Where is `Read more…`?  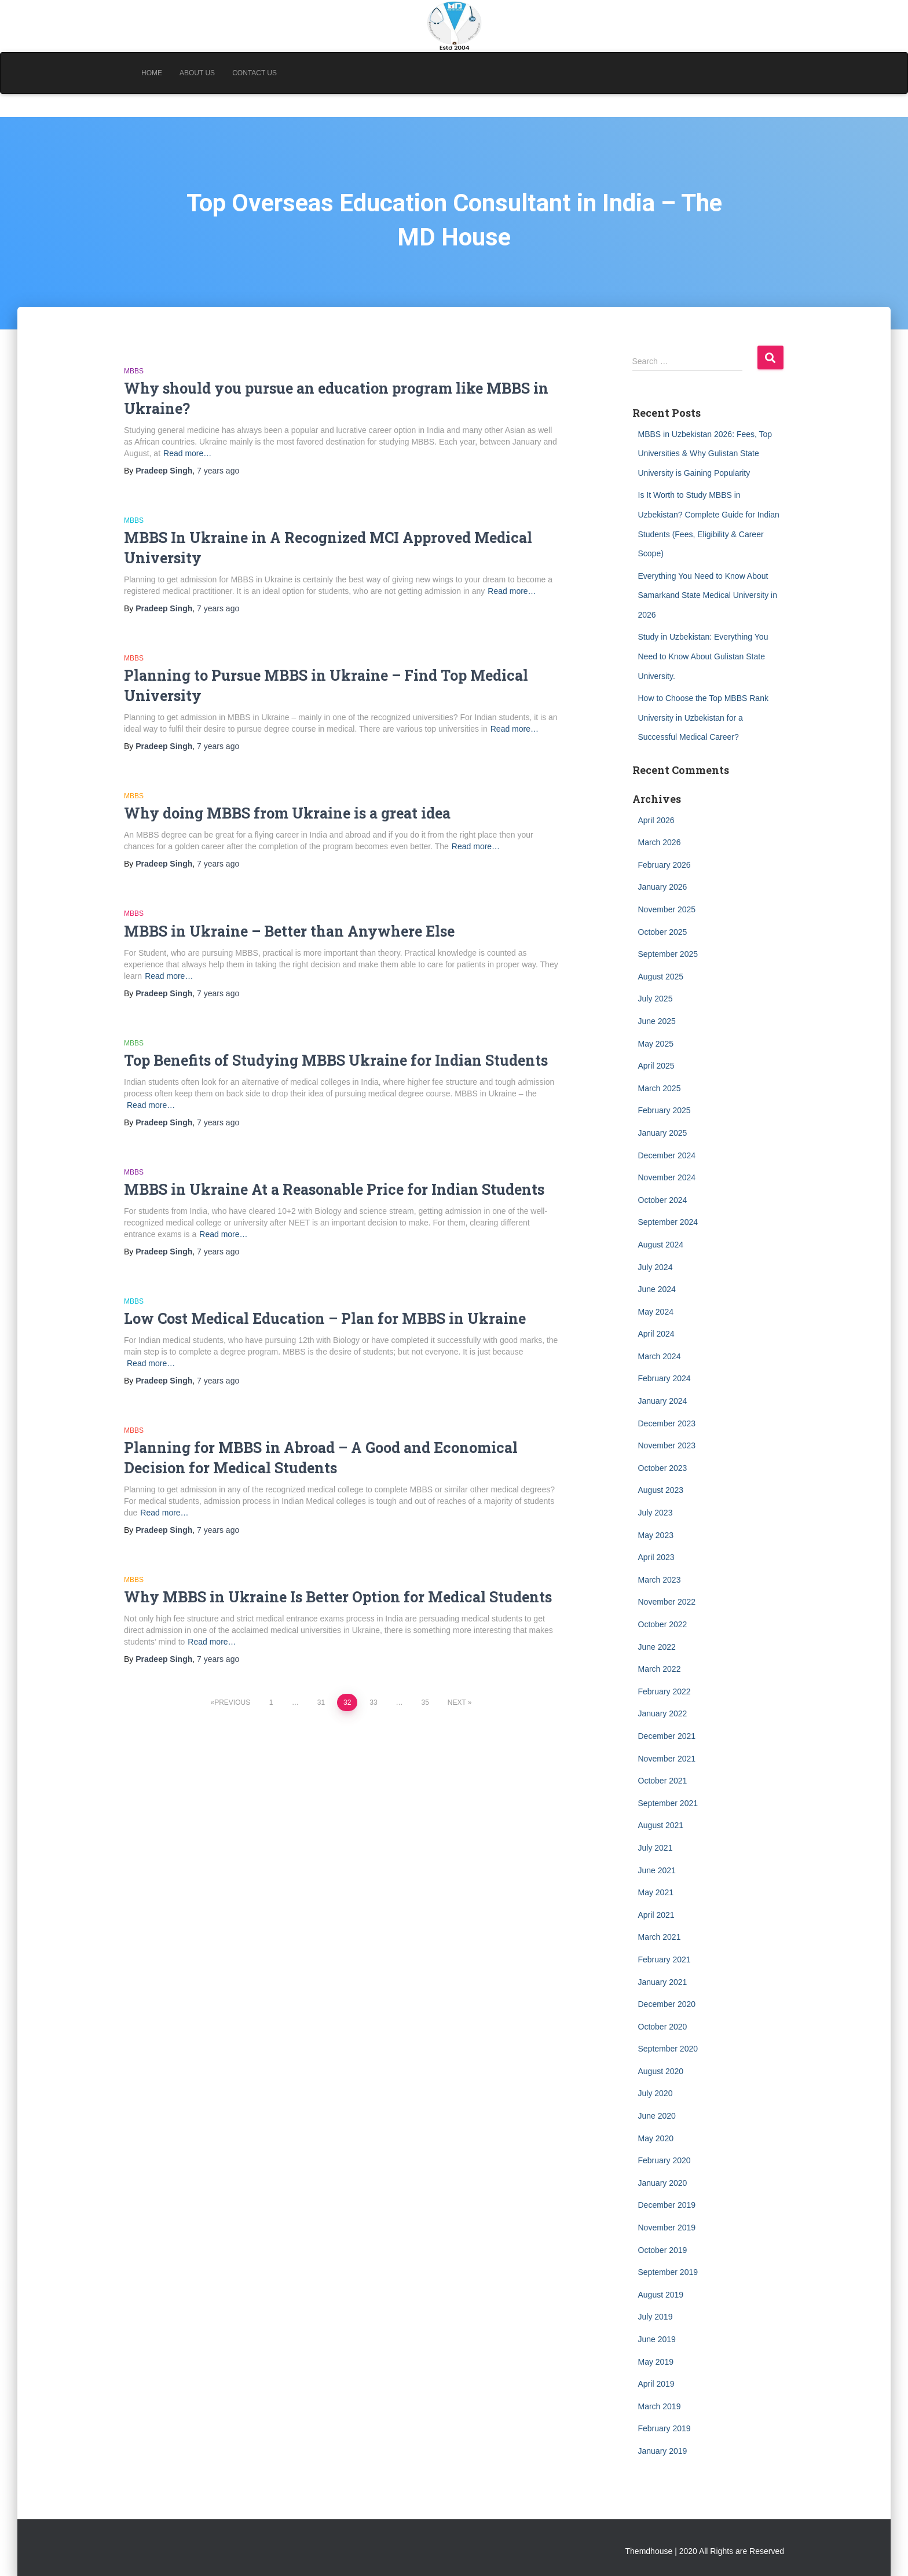 Read more… is located at coordinates (187, 453).